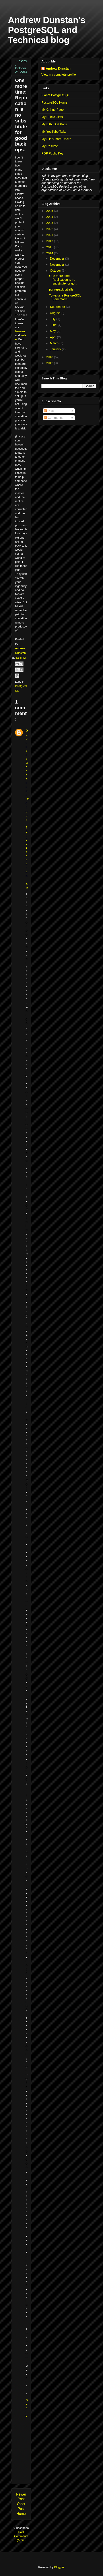 This screenshot has height=2576, width=103. What do you see at coordinates (56, 349) in the screenshot?
I see `January` at bounding box center [56, 349].